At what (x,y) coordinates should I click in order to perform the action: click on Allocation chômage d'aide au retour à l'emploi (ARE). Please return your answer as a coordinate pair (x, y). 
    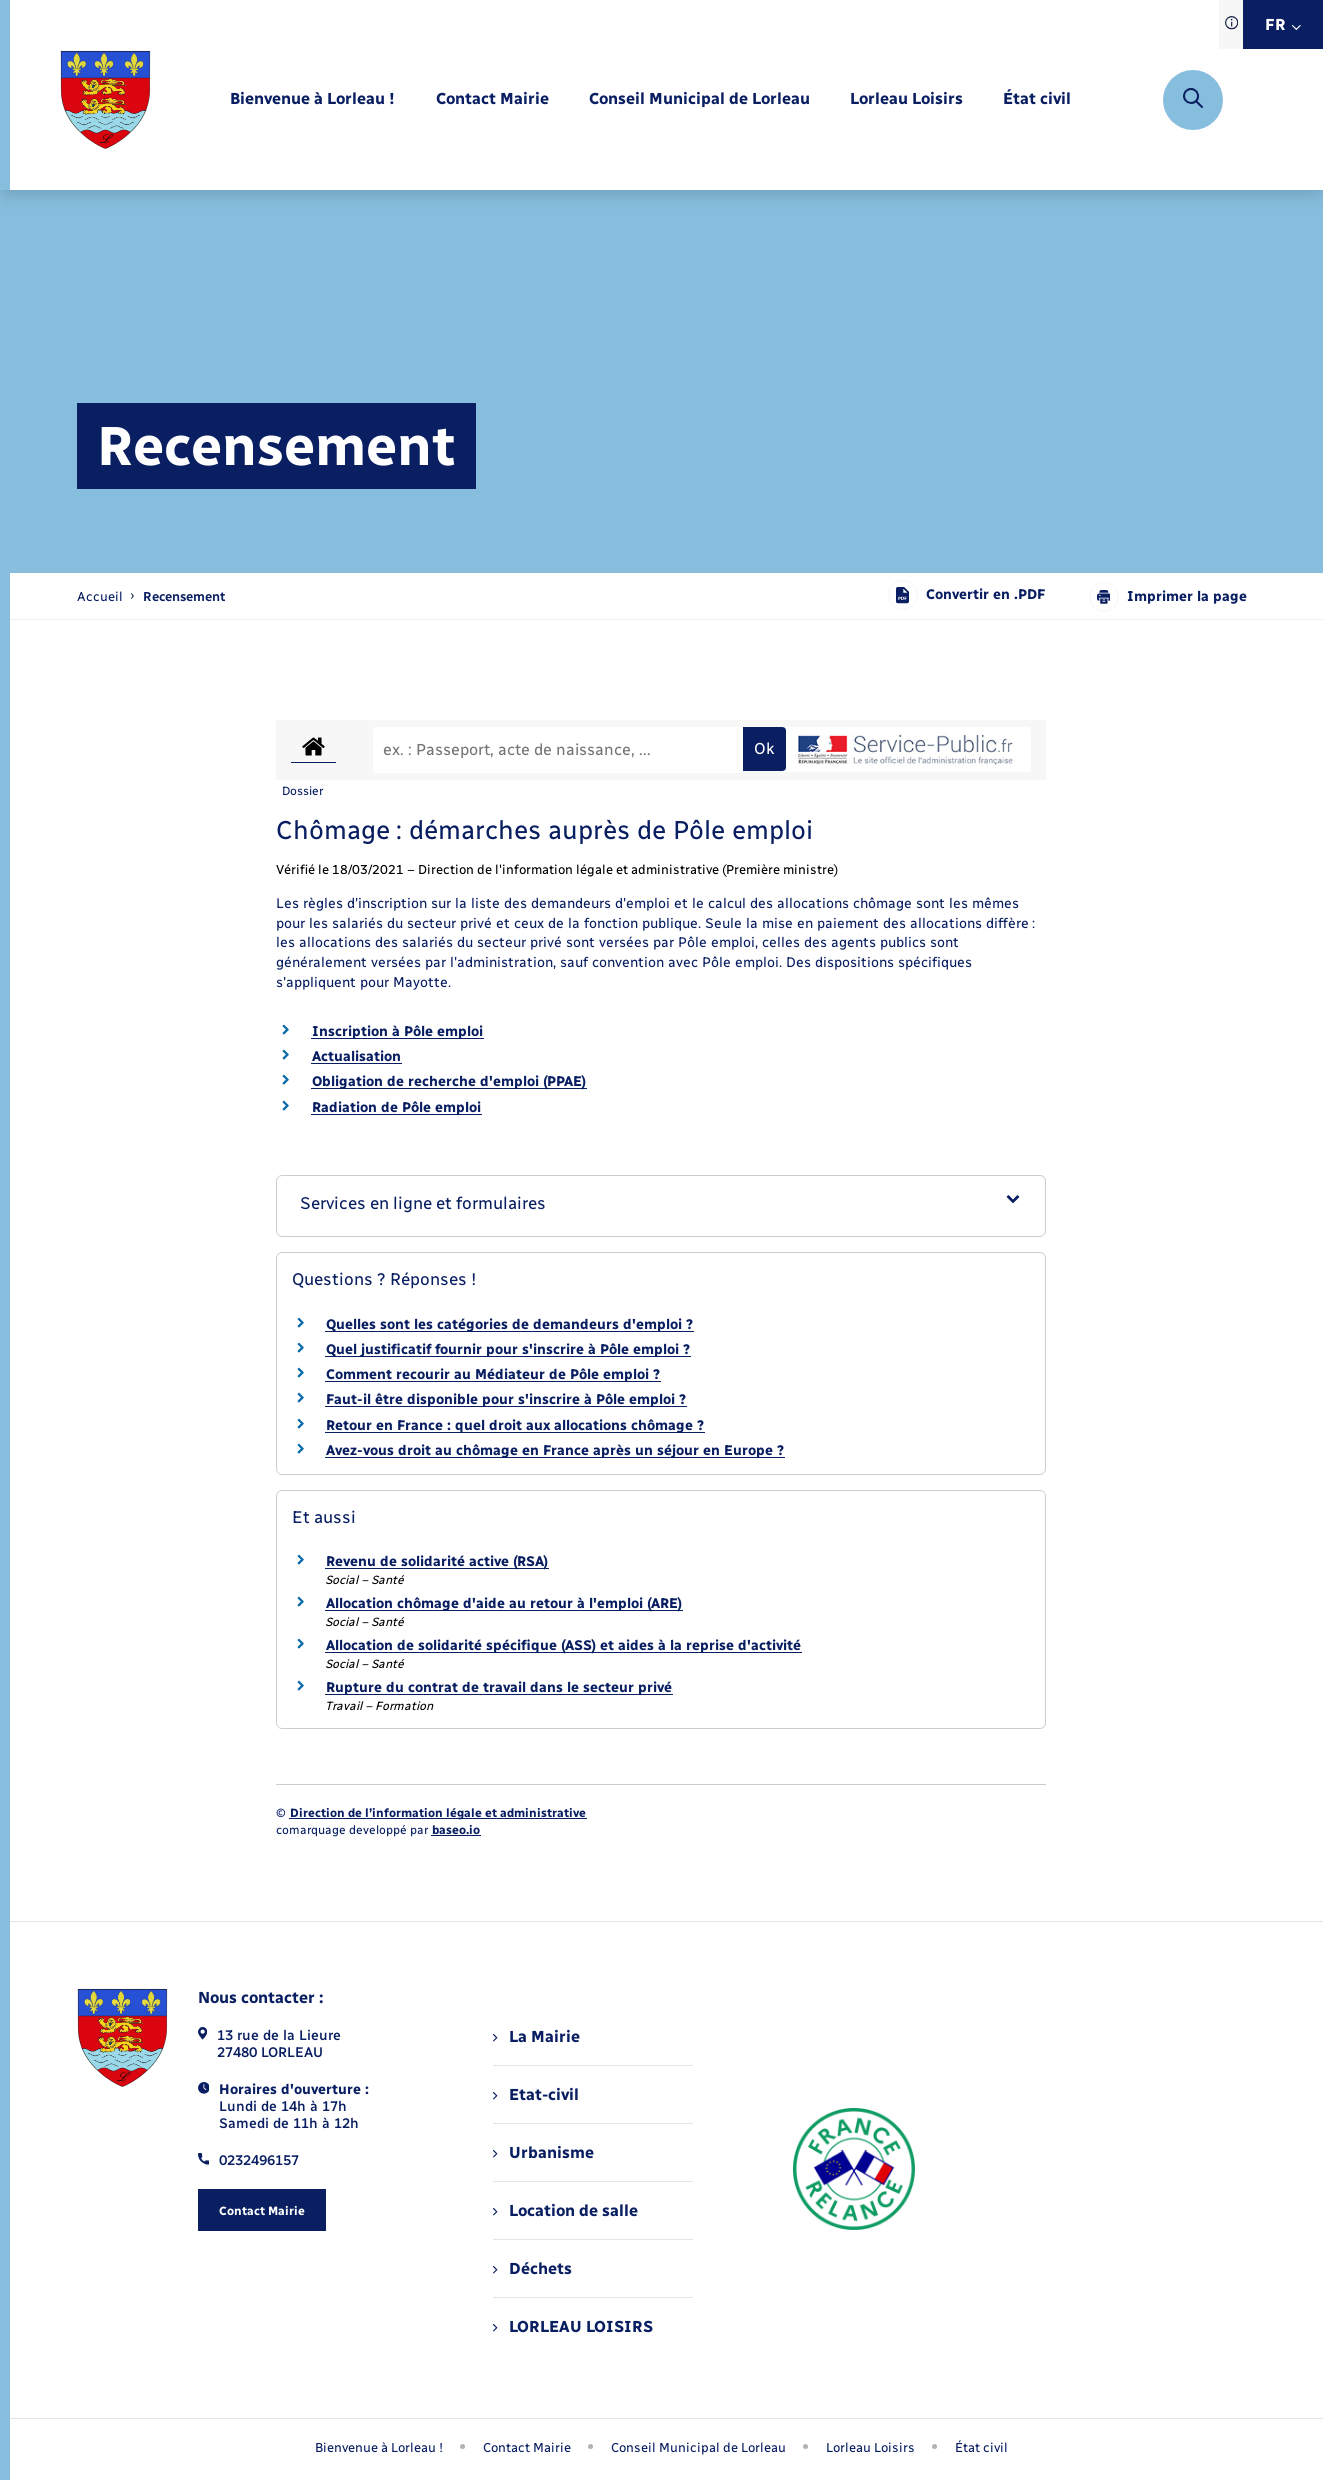
    Looking at the image, I should click on (504, 1603).